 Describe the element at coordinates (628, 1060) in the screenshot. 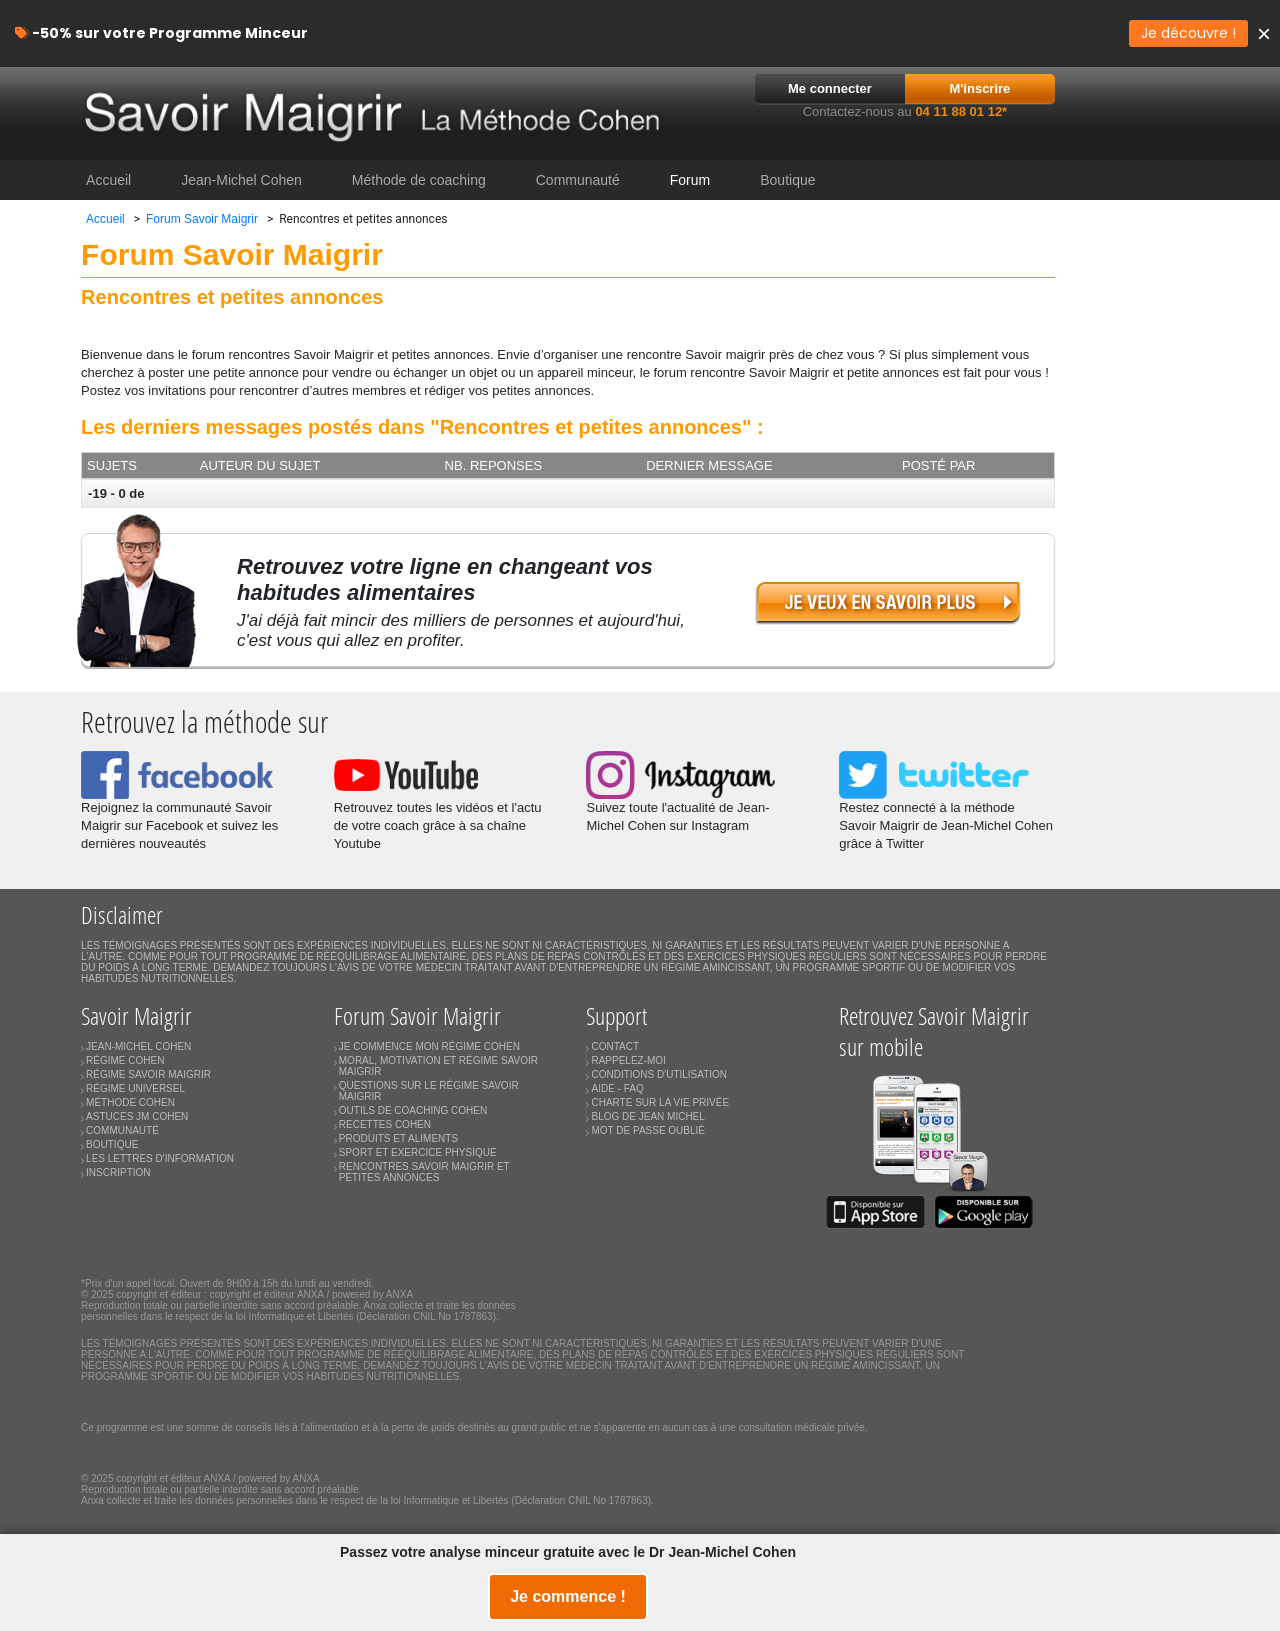

I see `RAPPELEZ-MOI` at that location.